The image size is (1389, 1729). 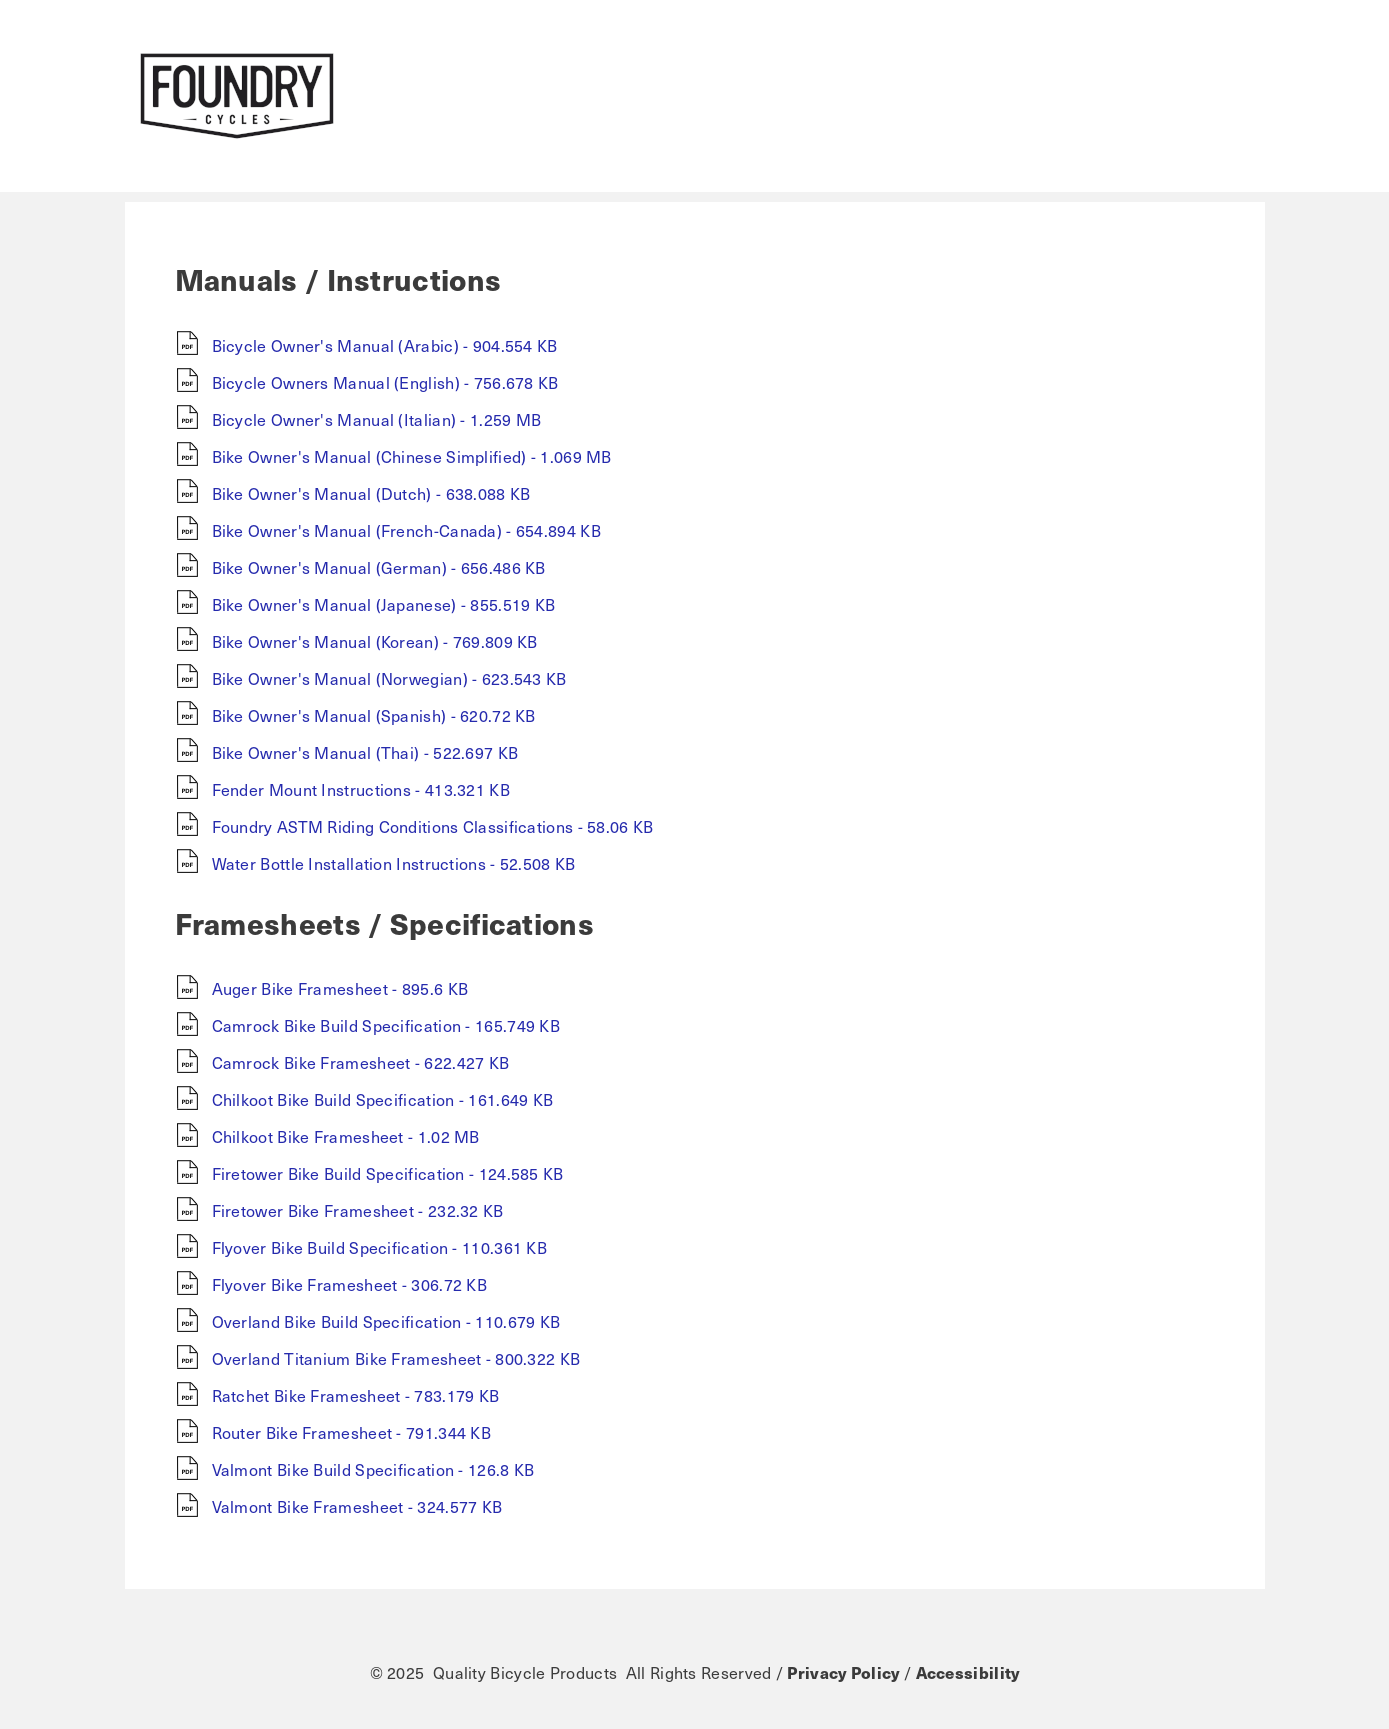 I want to click on Bike Owner's Manual (French-Canada) - 654.894 KB, so click(x=406, y=530).